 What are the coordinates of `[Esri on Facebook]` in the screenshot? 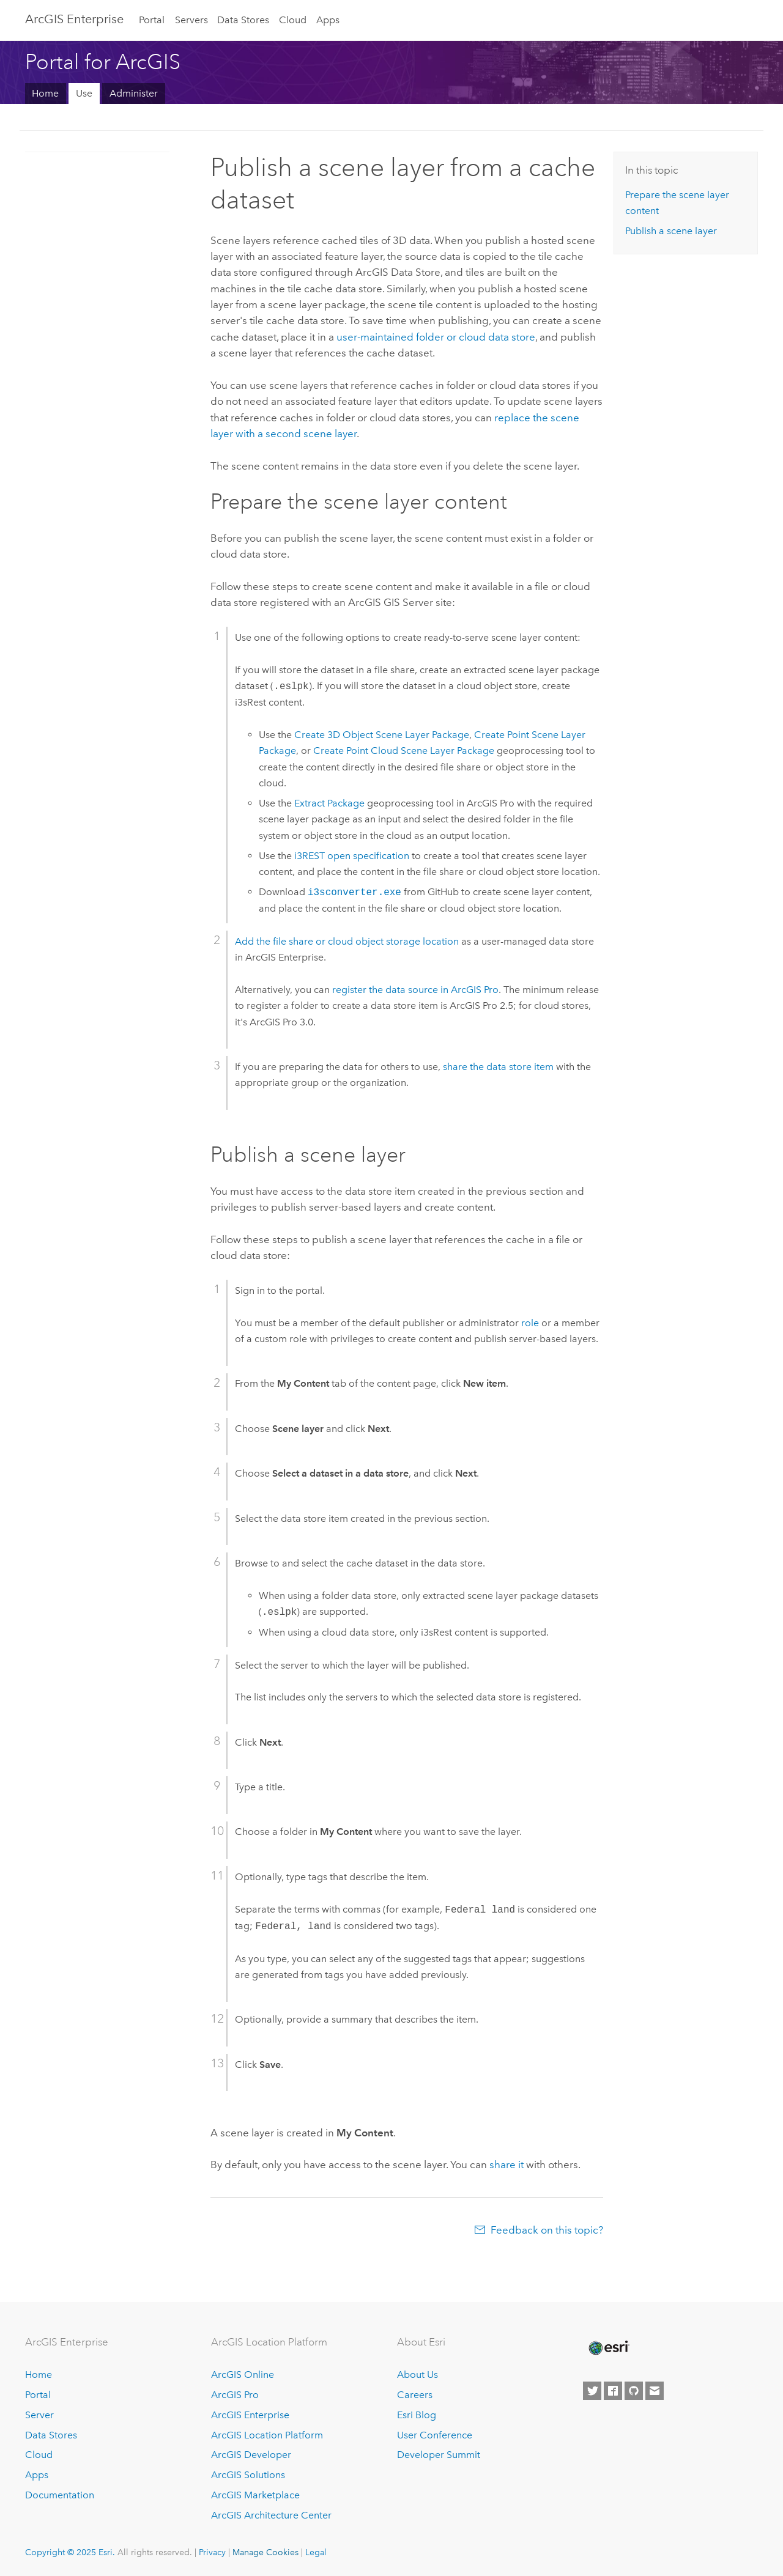 It's located at (613, 2391).